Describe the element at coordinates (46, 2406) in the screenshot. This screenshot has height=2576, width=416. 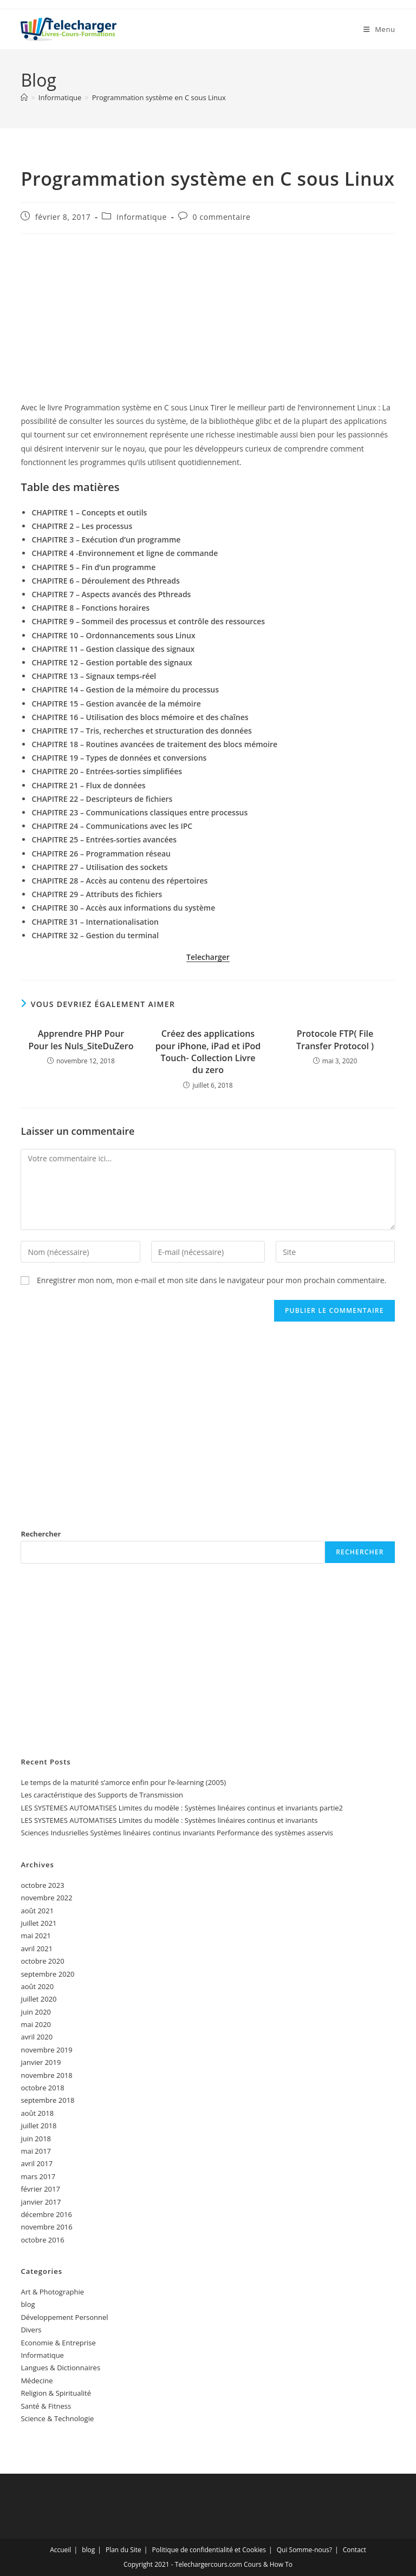
I see `Santé & Fitness` at that location.